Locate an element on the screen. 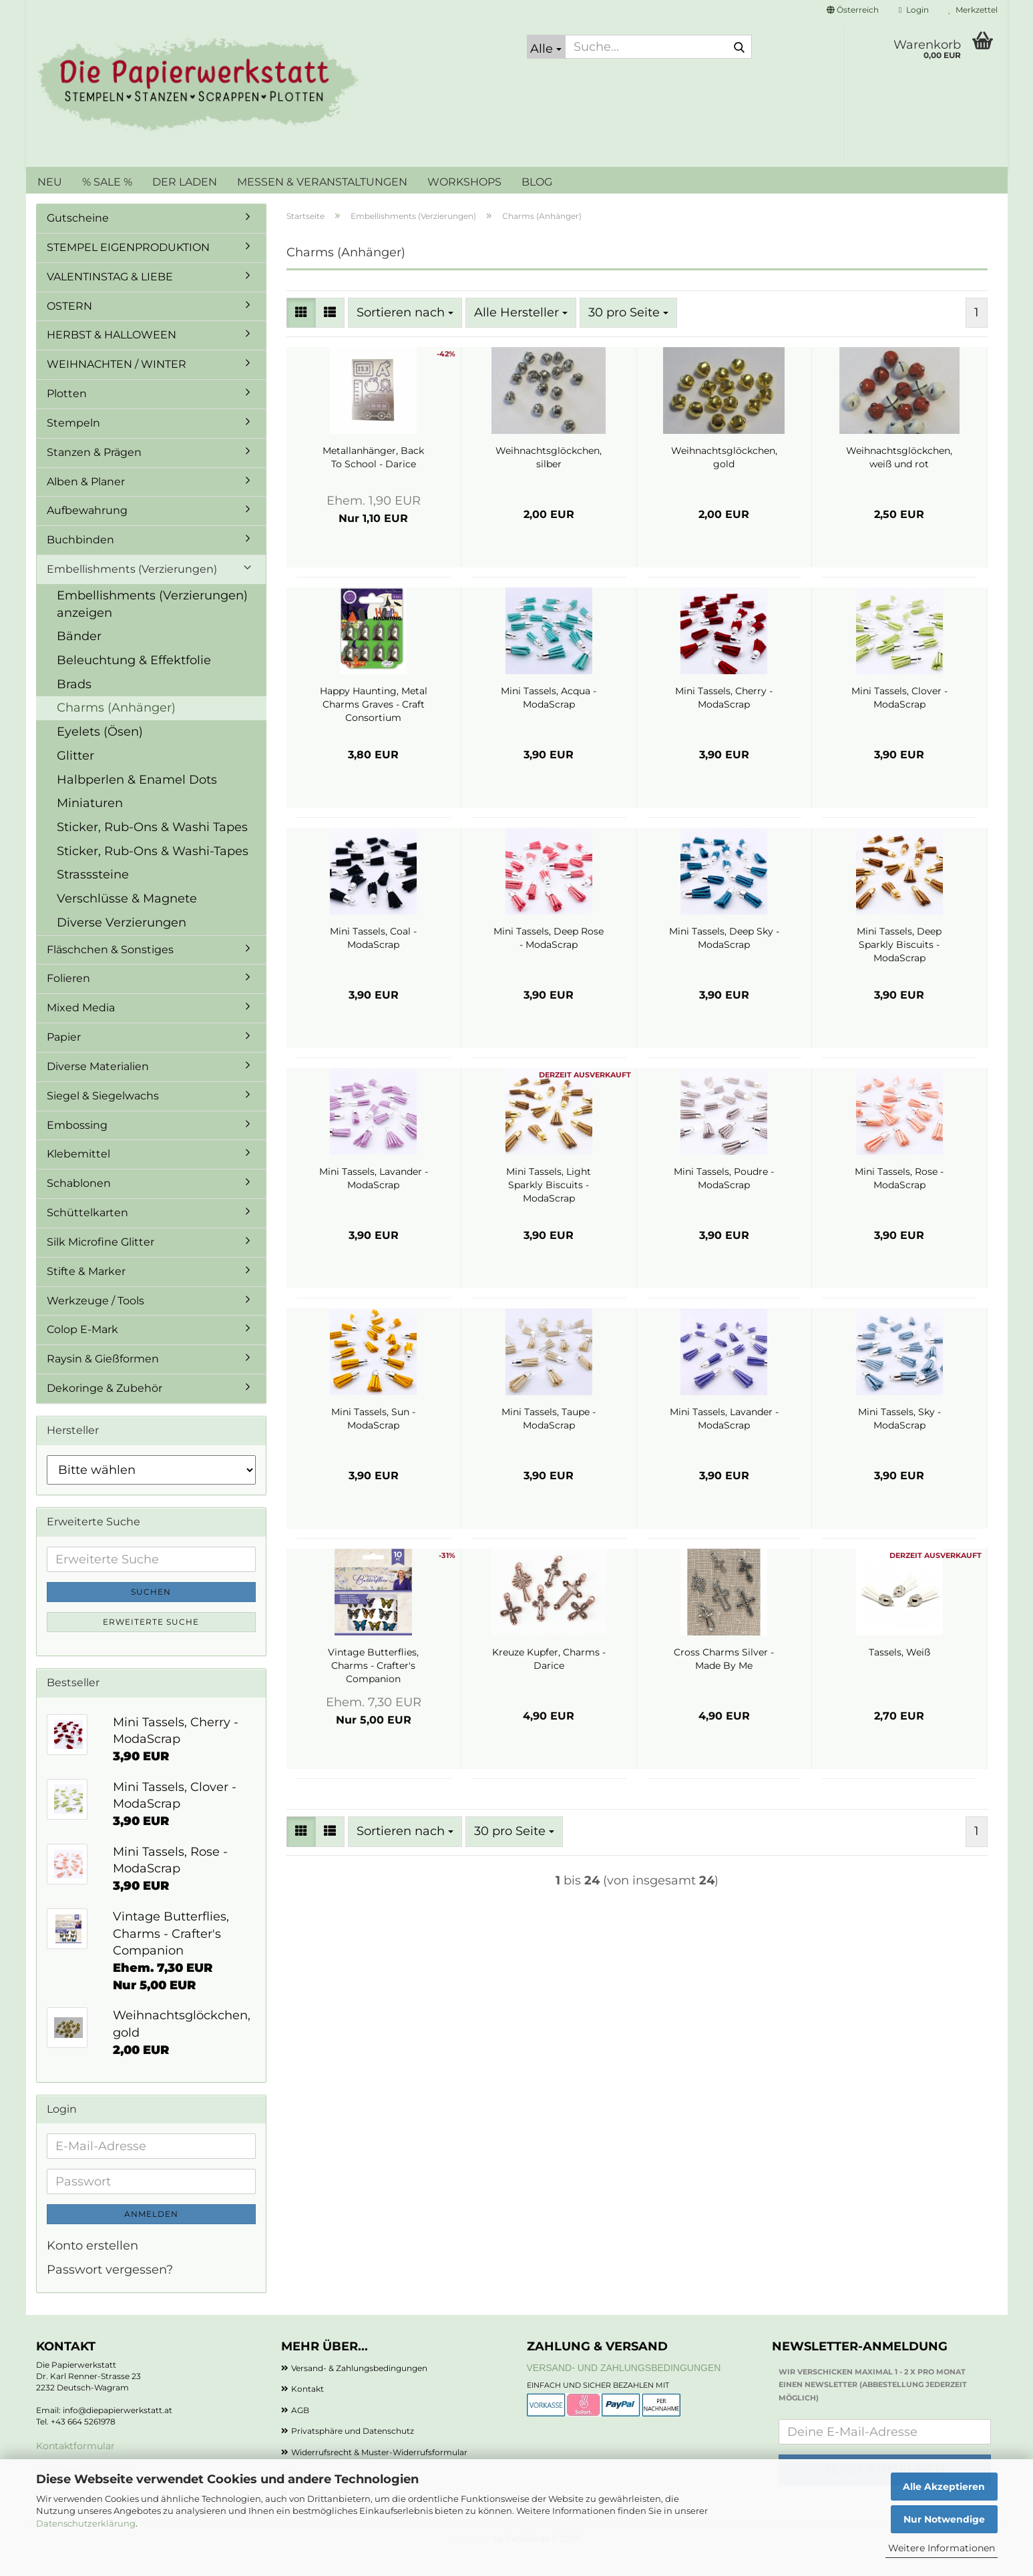  DER LADEN is located at coordinates (184, 182).